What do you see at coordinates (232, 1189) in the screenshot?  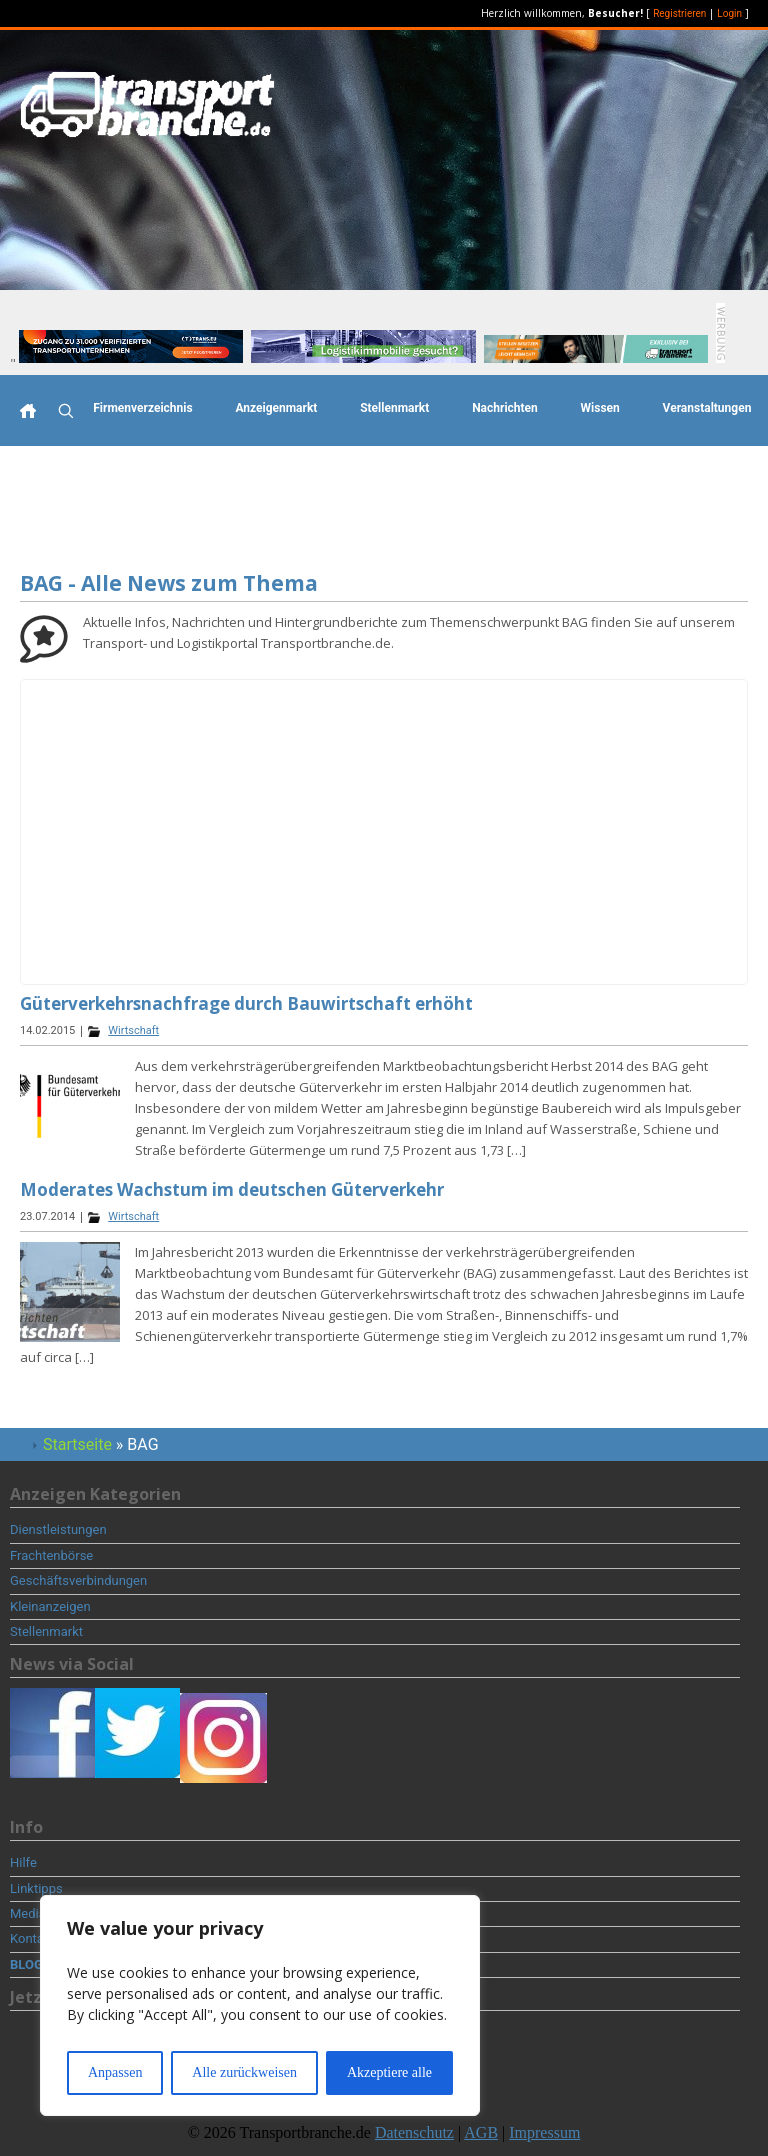 I see `Moderates Wachstum im deutschen Güterverkehr` at bounding box center [232, 1189].